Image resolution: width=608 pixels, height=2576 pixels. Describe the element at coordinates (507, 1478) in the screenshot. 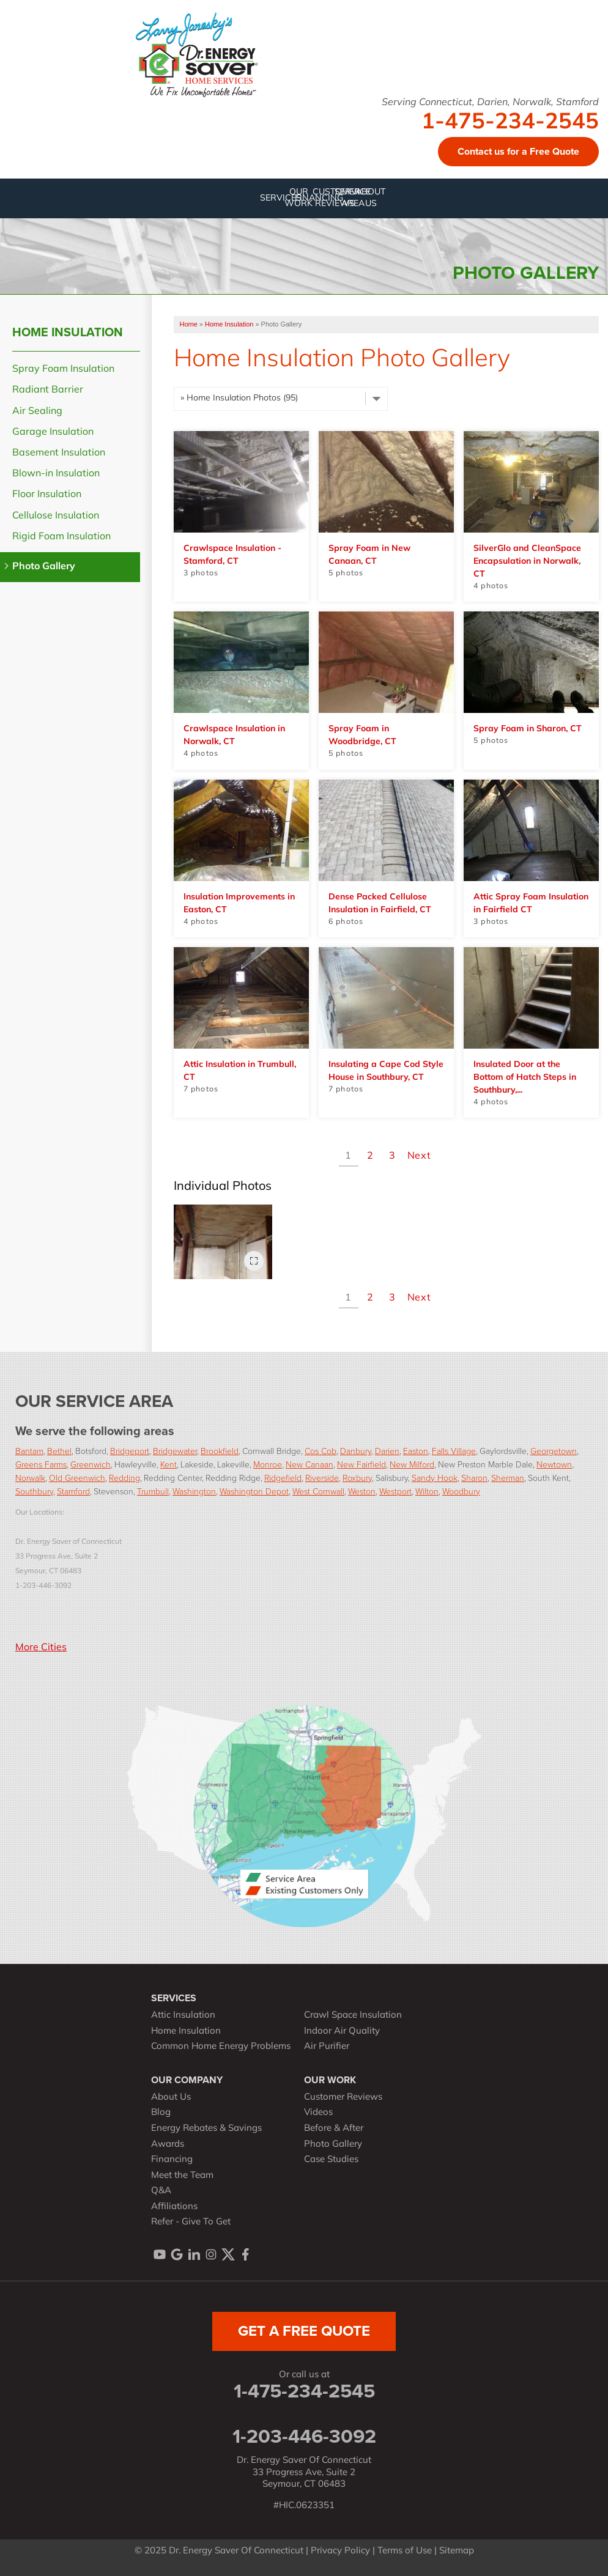

I see `Sherman` at that location.